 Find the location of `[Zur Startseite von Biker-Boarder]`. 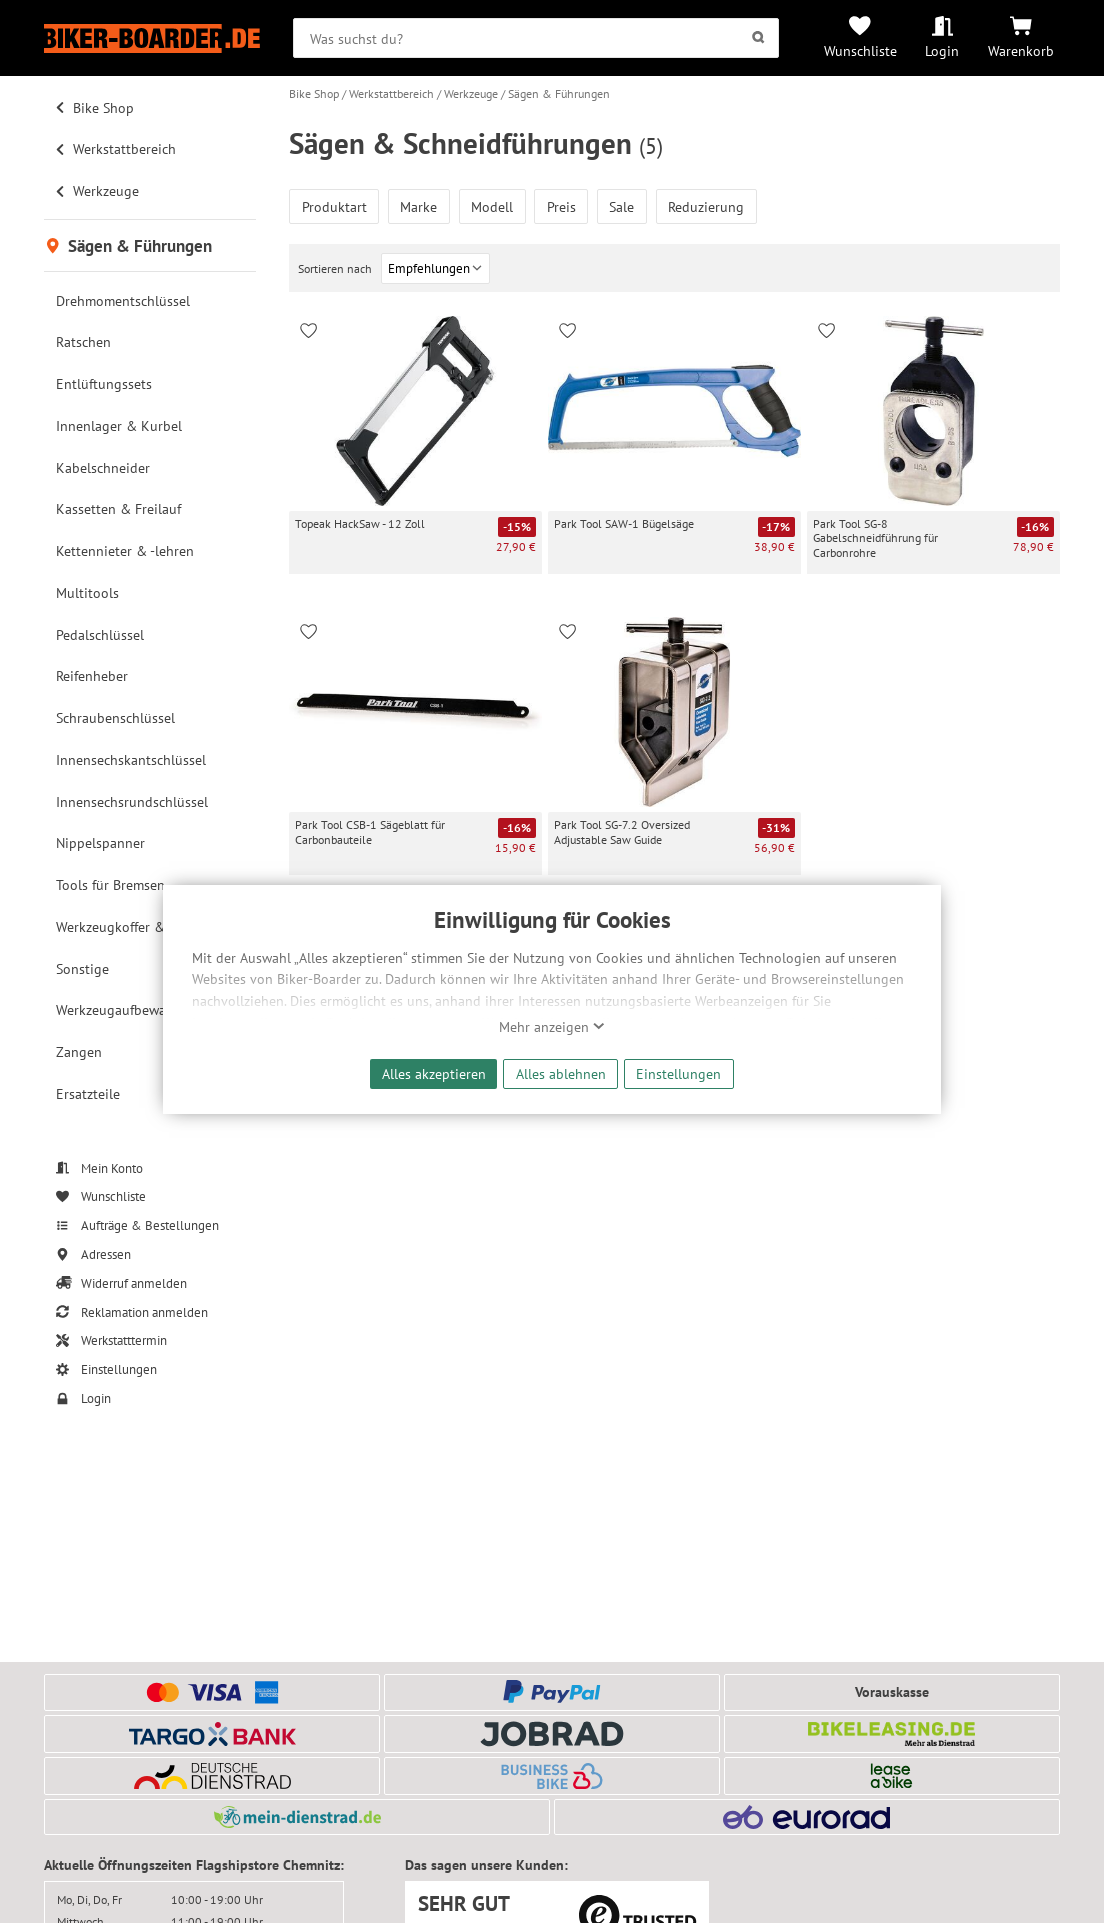

[Zur Startseite von Biker-Boarder] is located at coordinates (152, 38).